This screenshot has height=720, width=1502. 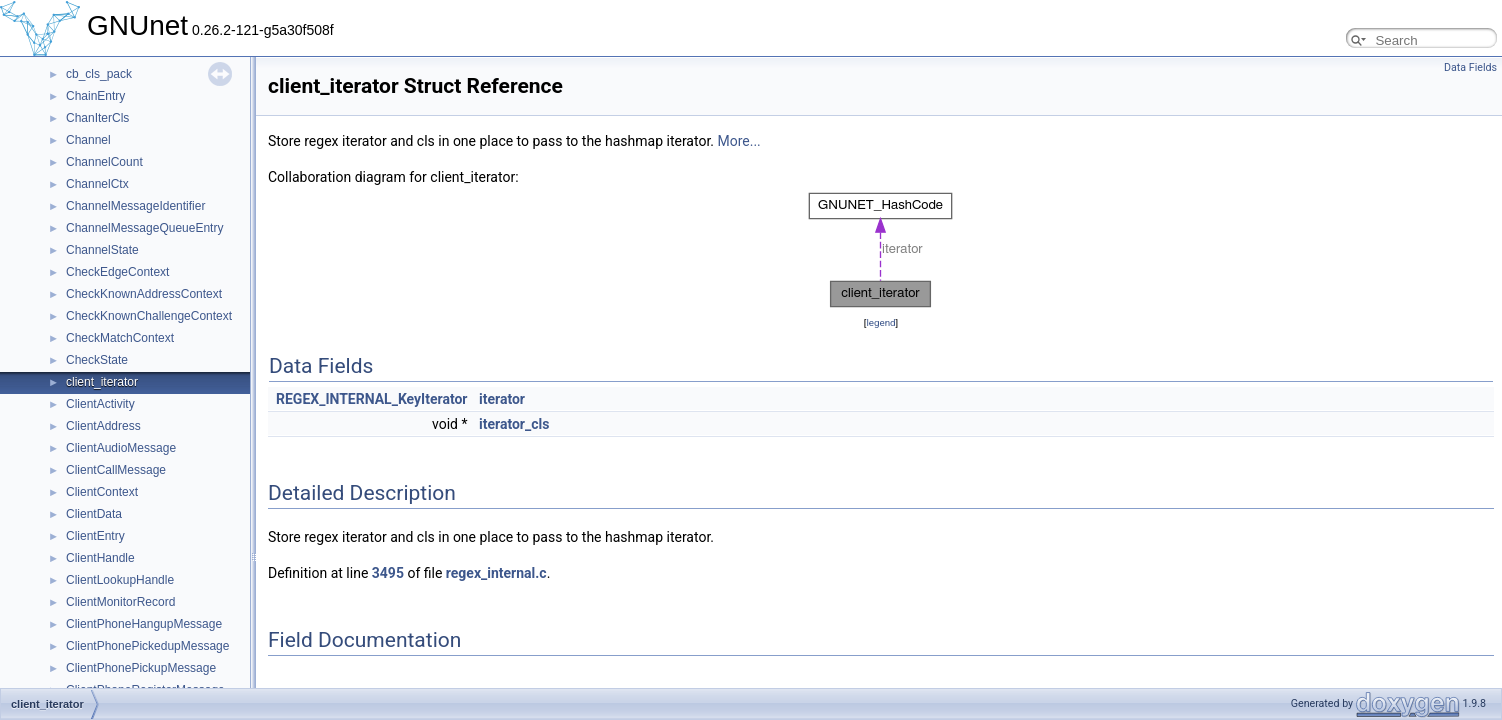 I want to click on Data Fields, so click(x=1470, y=67).